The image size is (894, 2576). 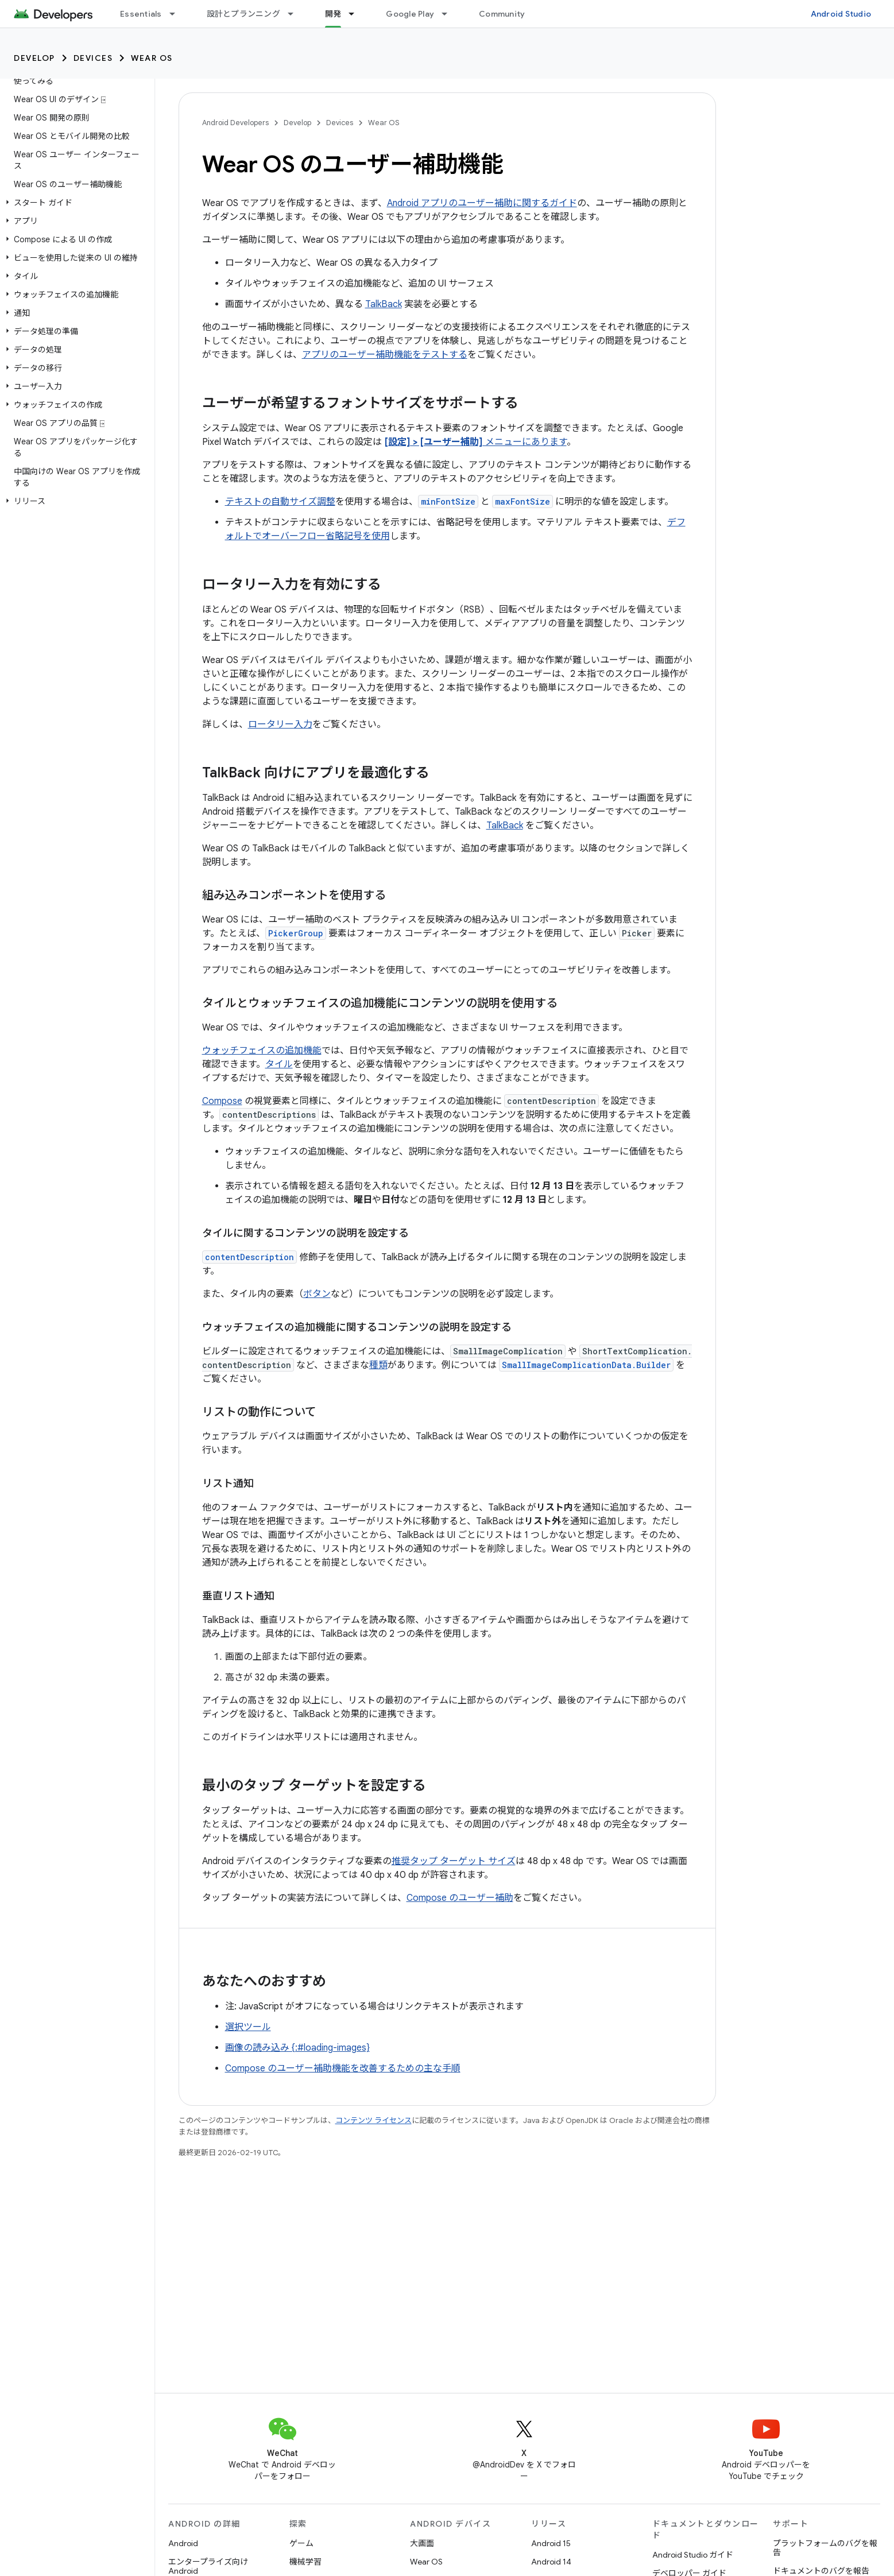 I want to click on TalkBack, so click(x=383, y=304).